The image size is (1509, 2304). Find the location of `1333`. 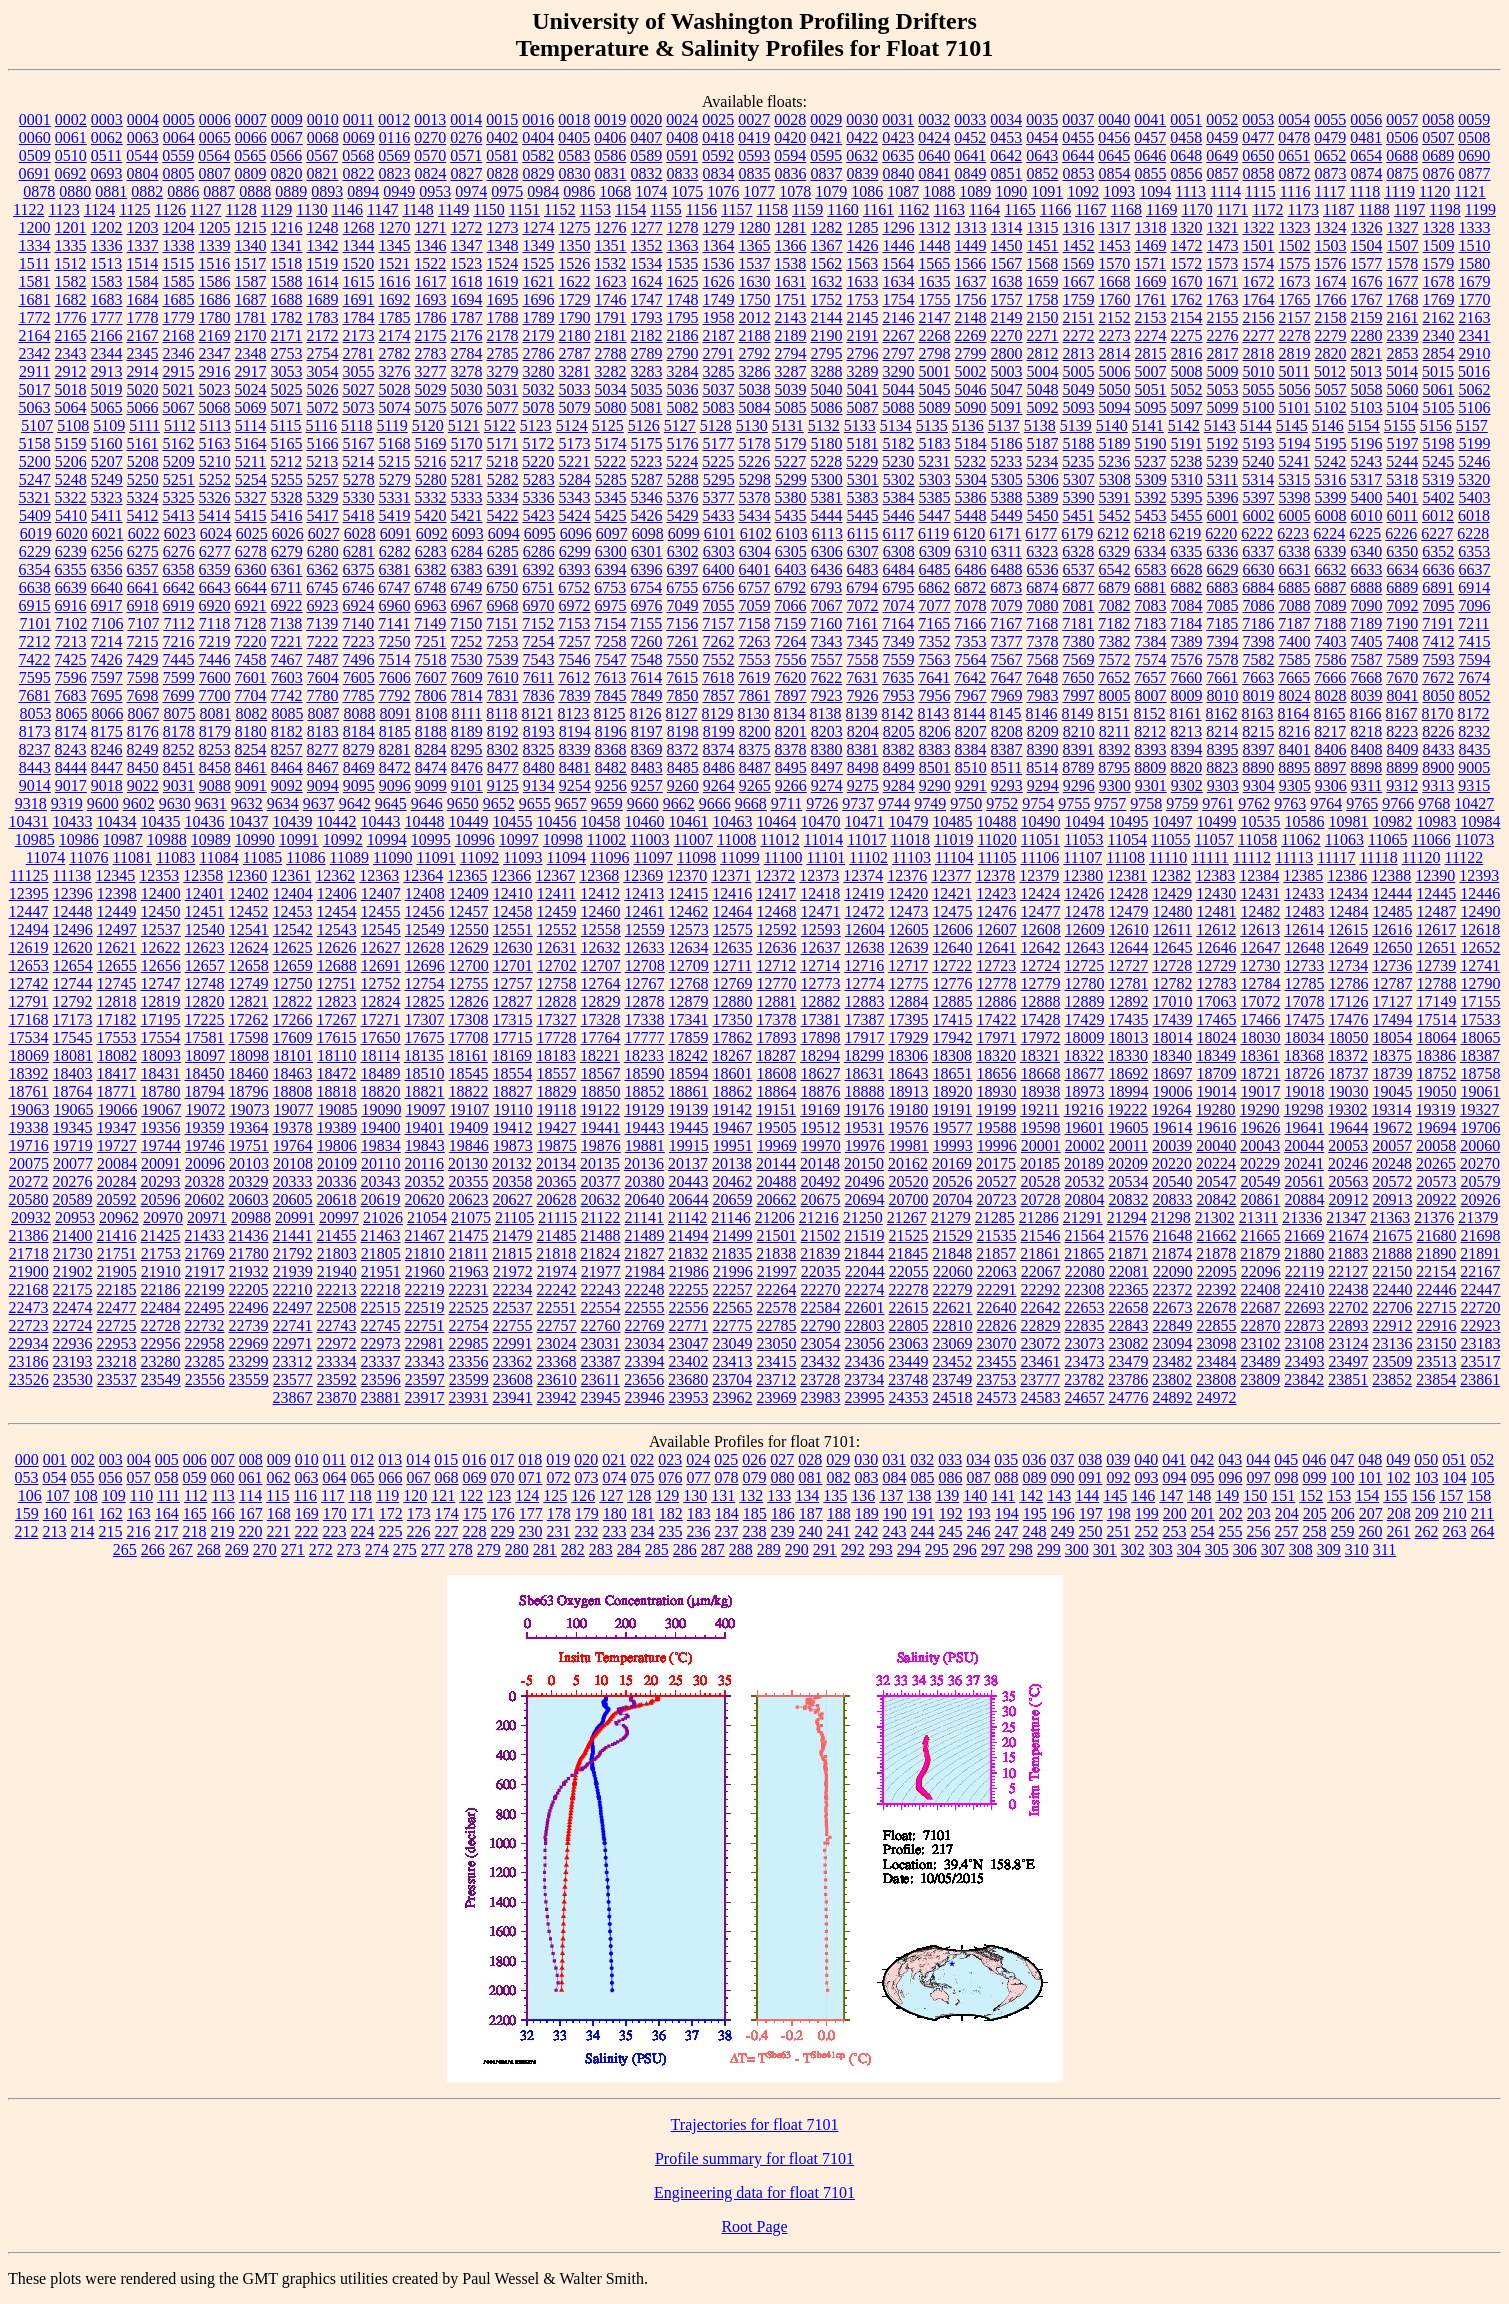

1333 is located at coordinates (1475, 227).